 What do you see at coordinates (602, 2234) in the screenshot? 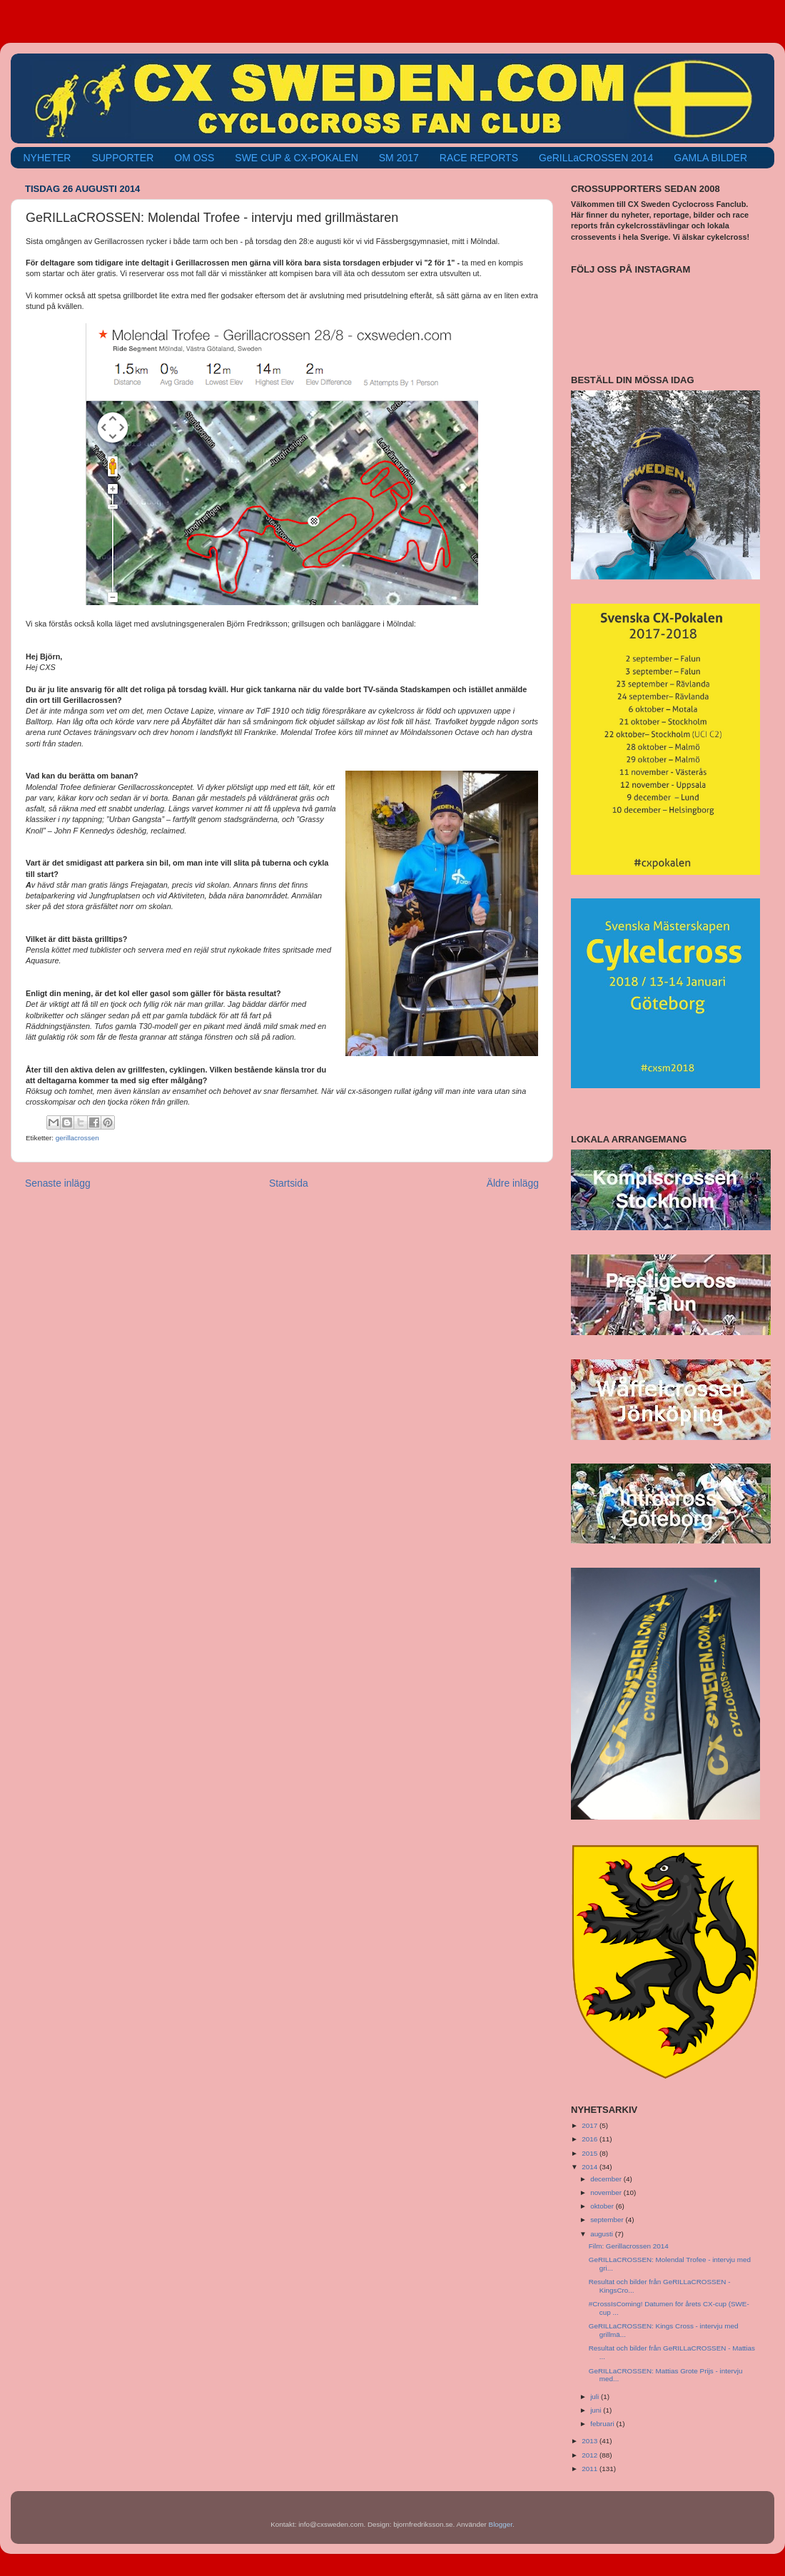
I see `augusti` at bounding box center [602, 2234].